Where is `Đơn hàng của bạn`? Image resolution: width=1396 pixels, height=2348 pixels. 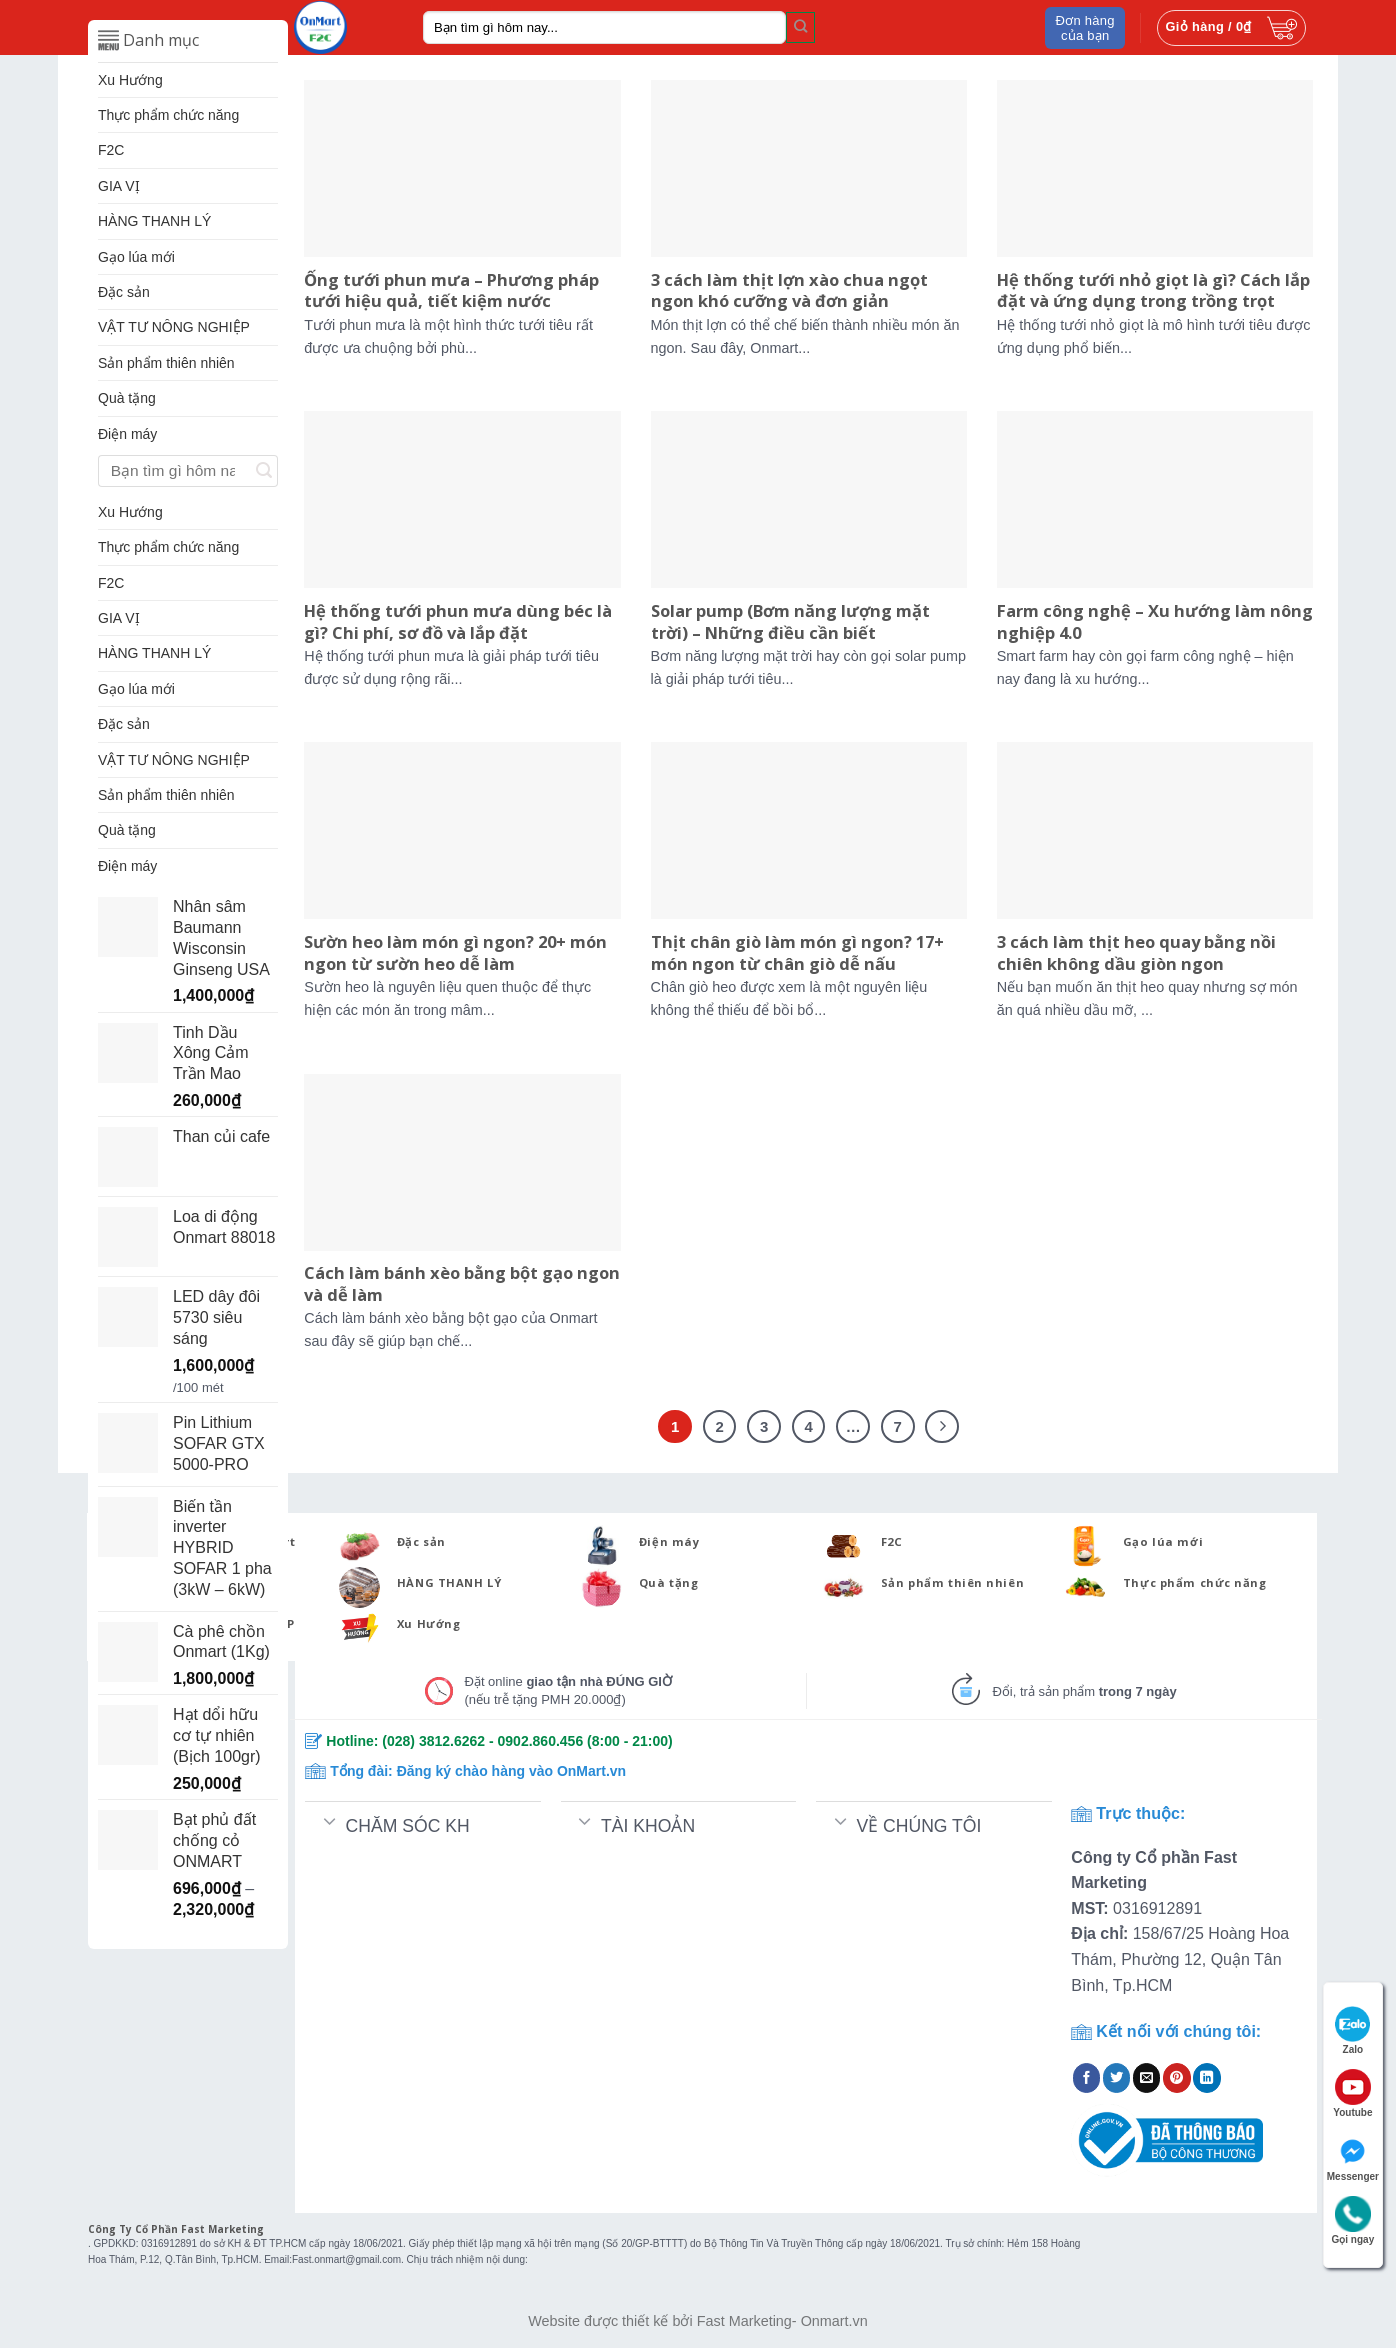
Đơn hàng của bạn is located at coordinates (1085, 28).